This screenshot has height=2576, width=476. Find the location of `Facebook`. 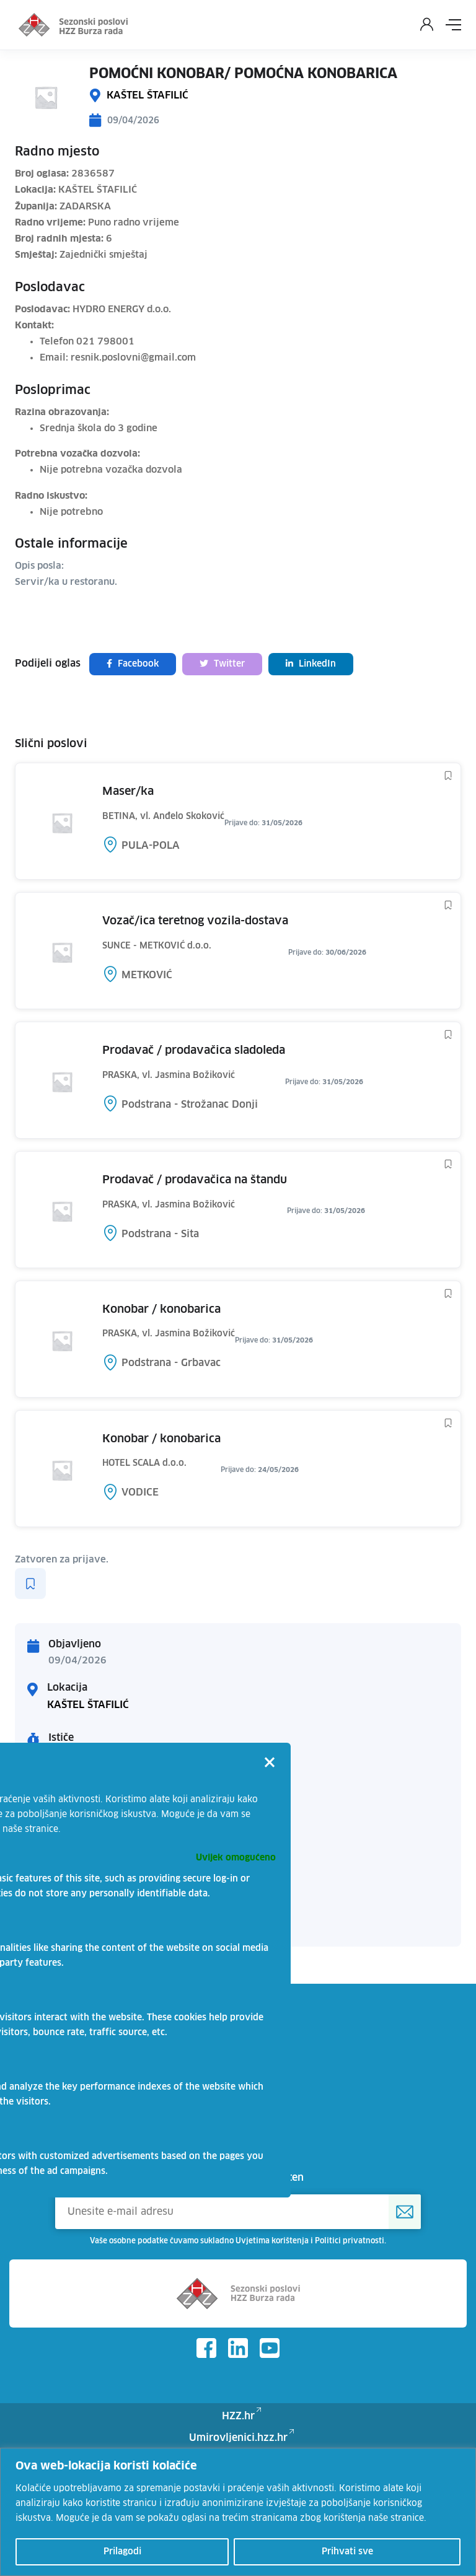

Facebook is located at coordinates (133, 663).